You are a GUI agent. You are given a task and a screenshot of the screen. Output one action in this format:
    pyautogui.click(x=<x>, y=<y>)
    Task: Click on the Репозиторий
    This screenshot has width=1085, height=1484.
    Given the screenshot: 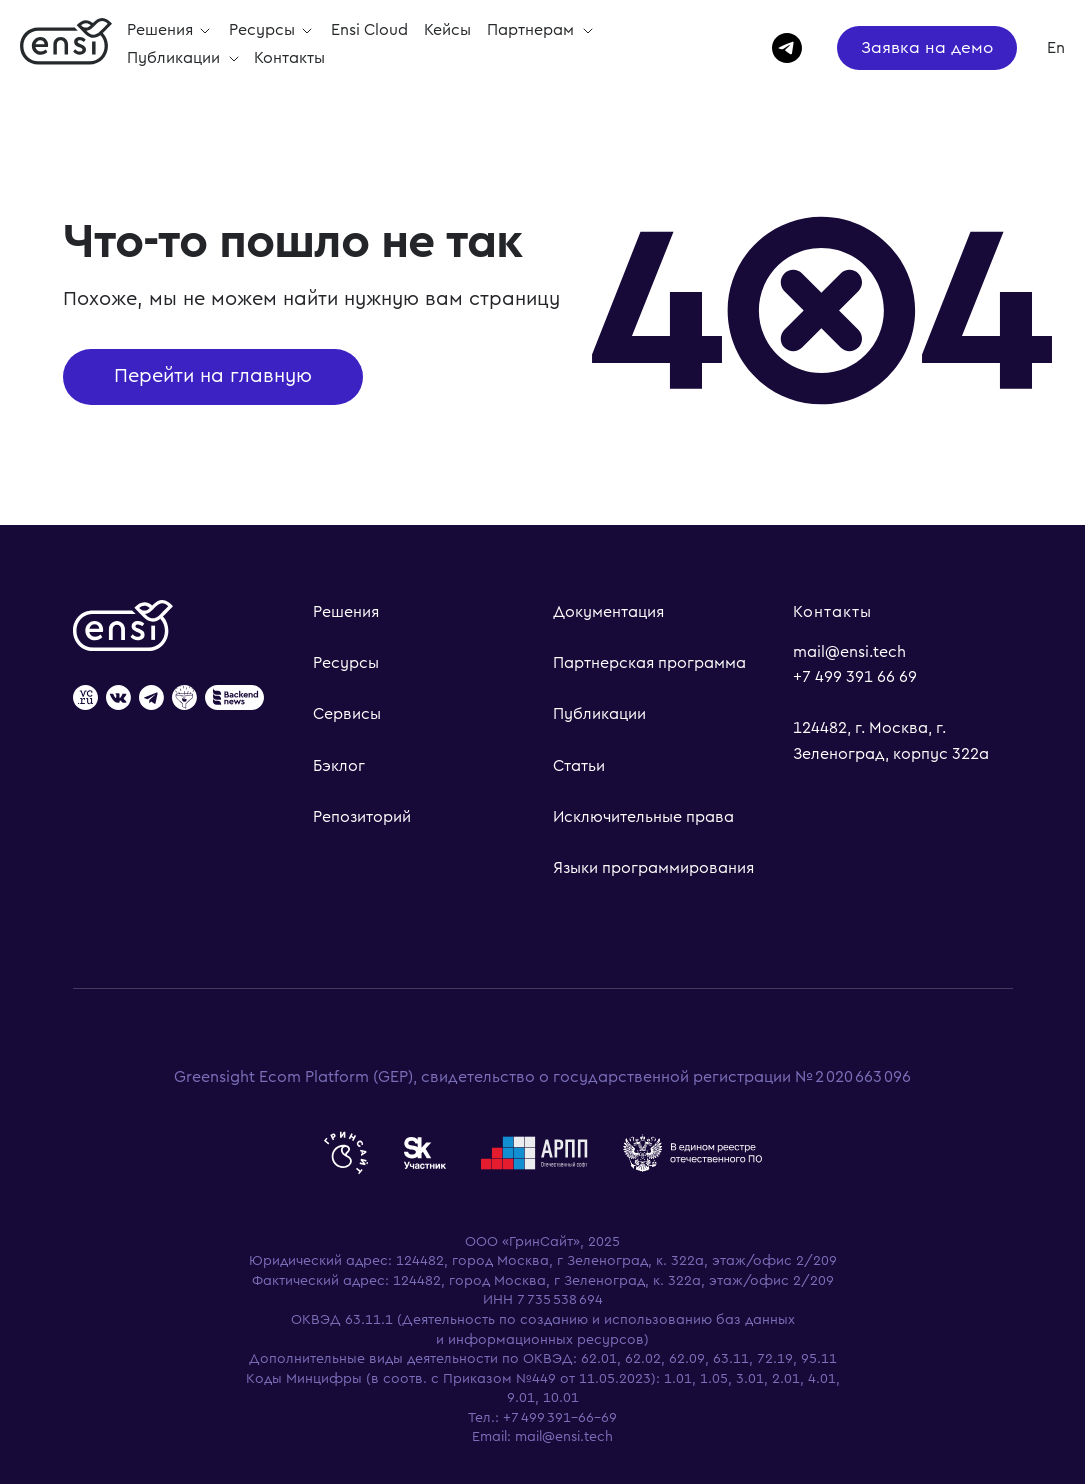 What is the action you would take?
    pyautogui.click(x=362, y=817)
    